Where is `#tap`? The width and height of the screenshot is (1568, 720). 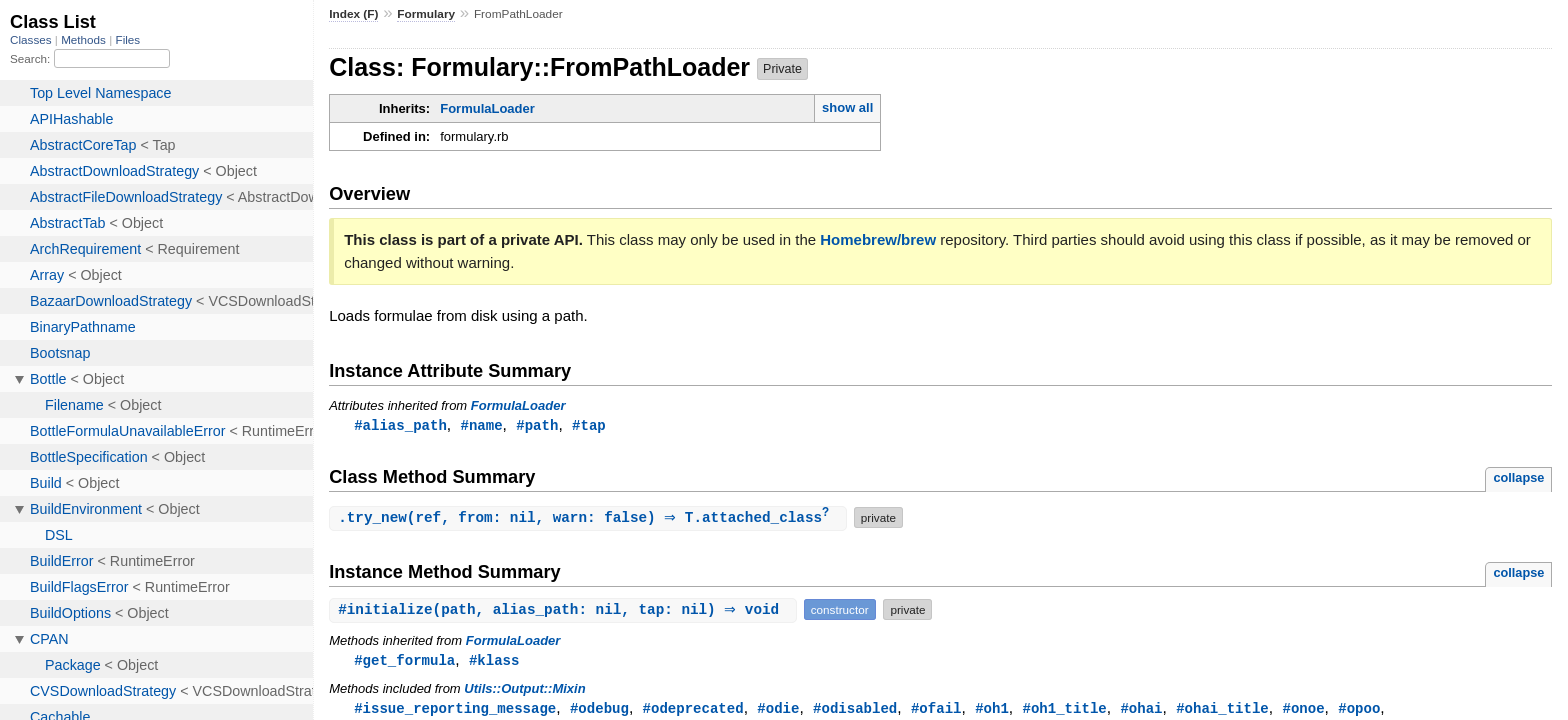
#tap is located at coordinates (589, 425).